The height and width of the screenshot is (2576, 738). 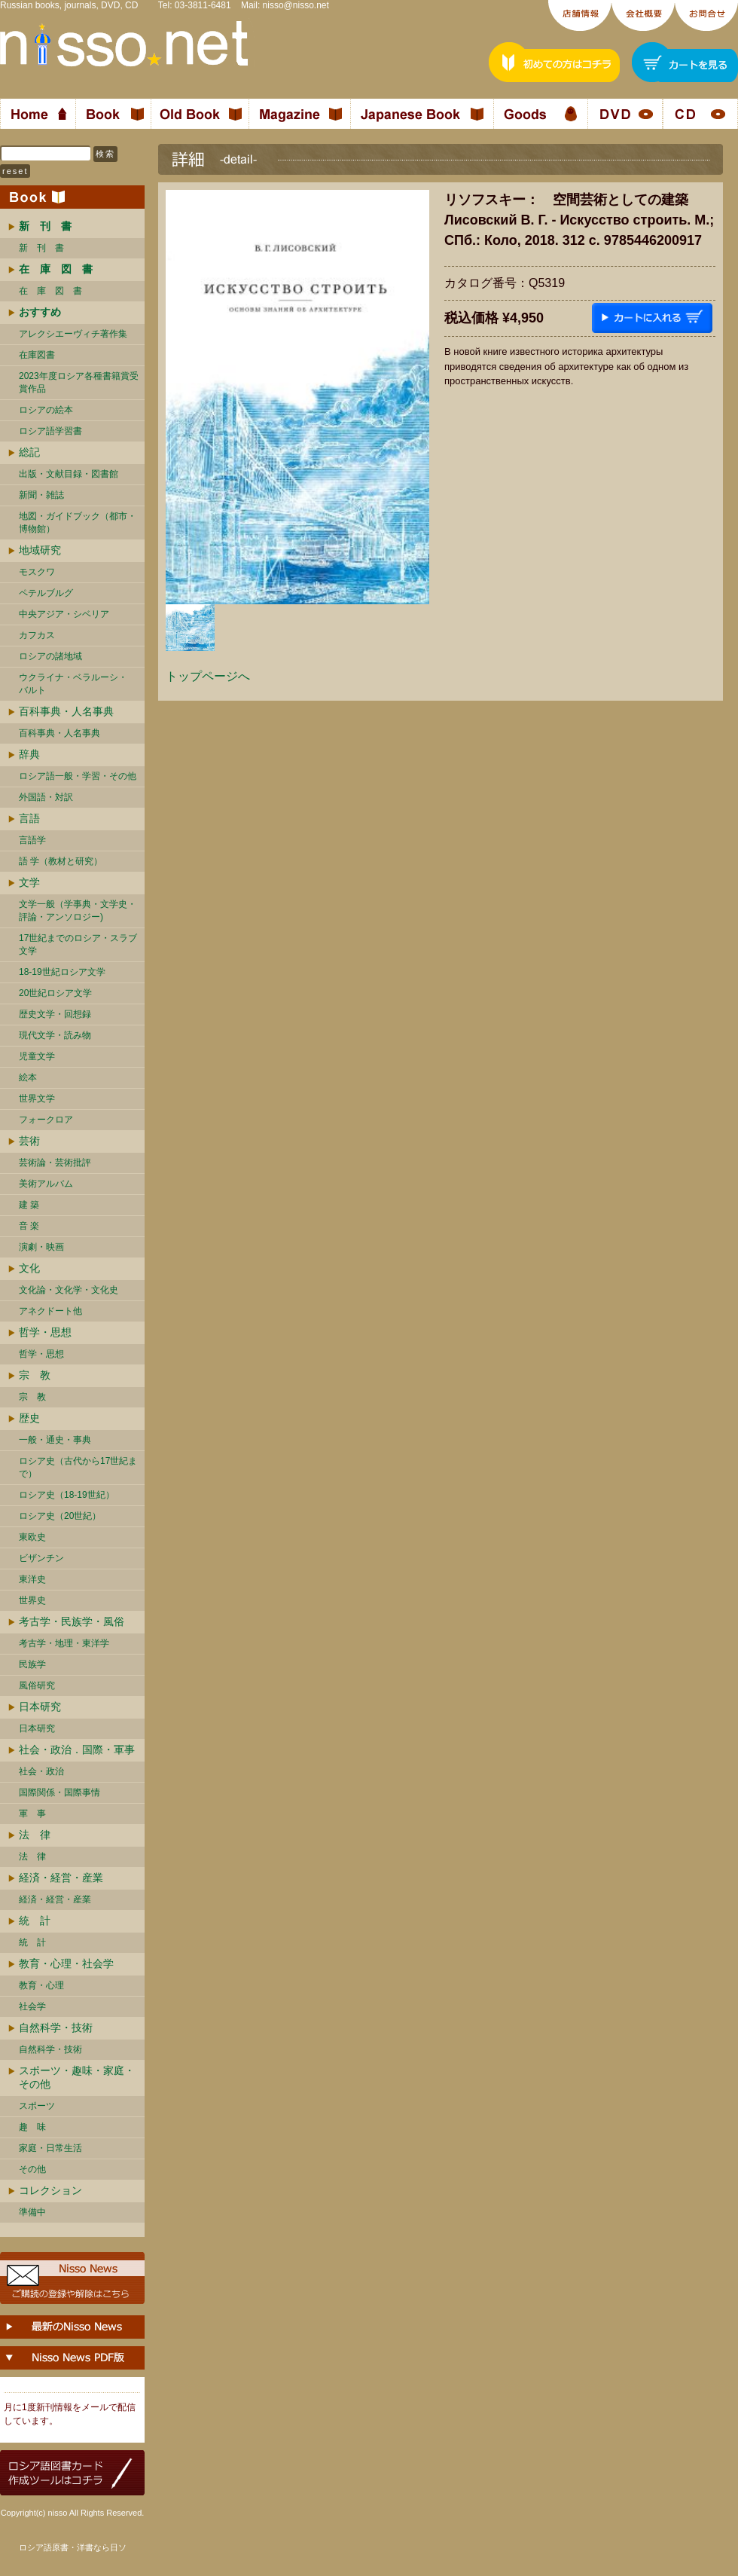 What do you see at coordinates (29, 818) in the screenshot?
I see `言語` at bounding box center [29, 818].